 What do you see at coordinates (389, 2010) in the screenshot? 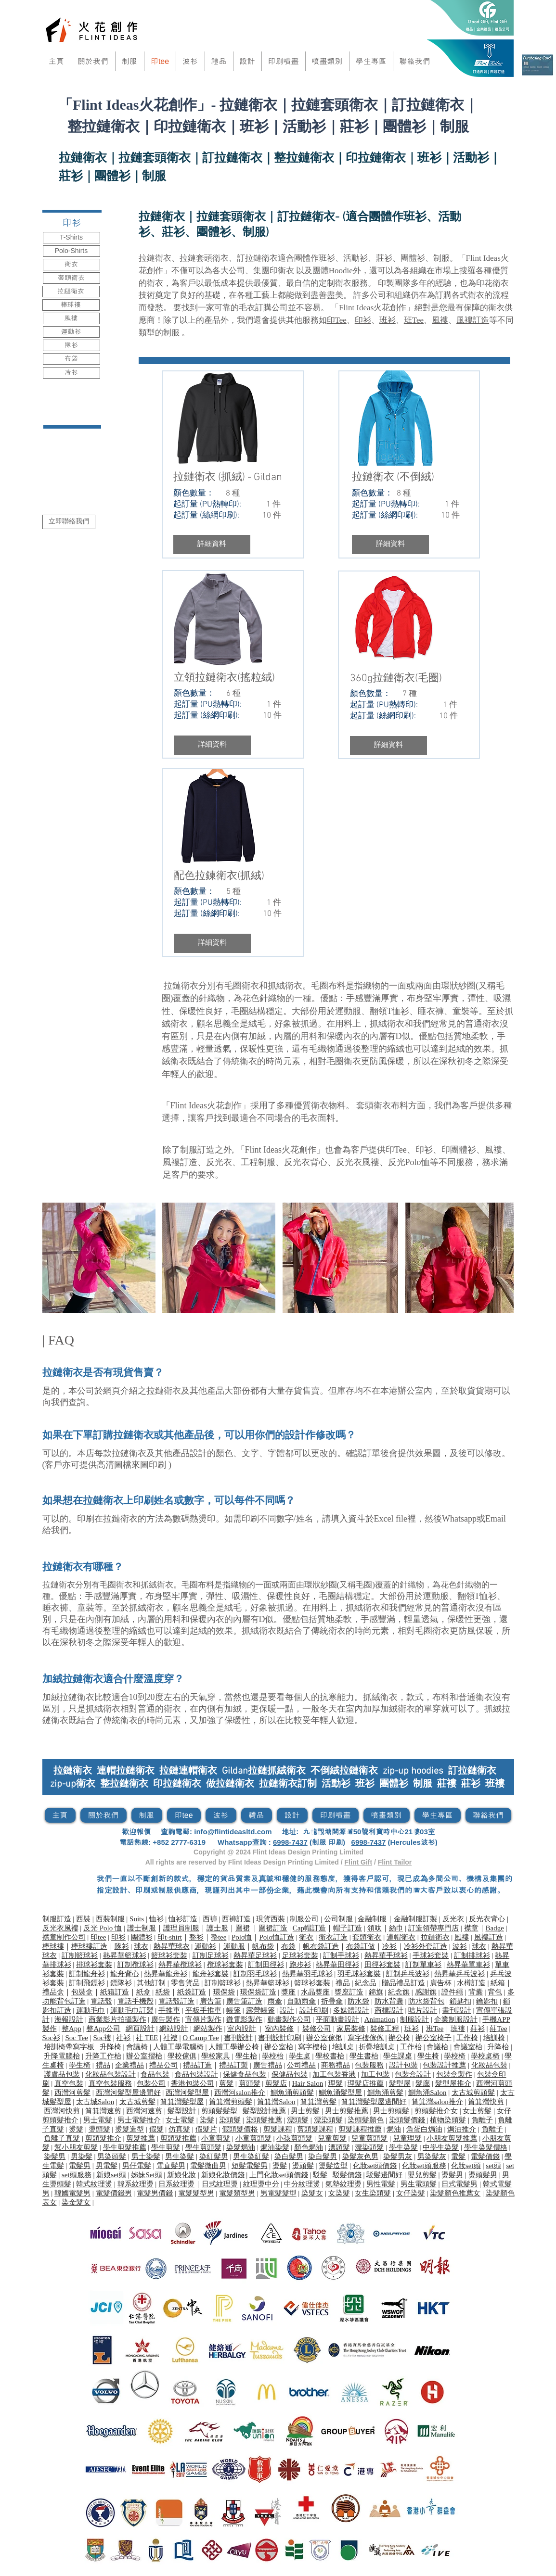
I see `商標設計` at bounding box center [389, 2010].